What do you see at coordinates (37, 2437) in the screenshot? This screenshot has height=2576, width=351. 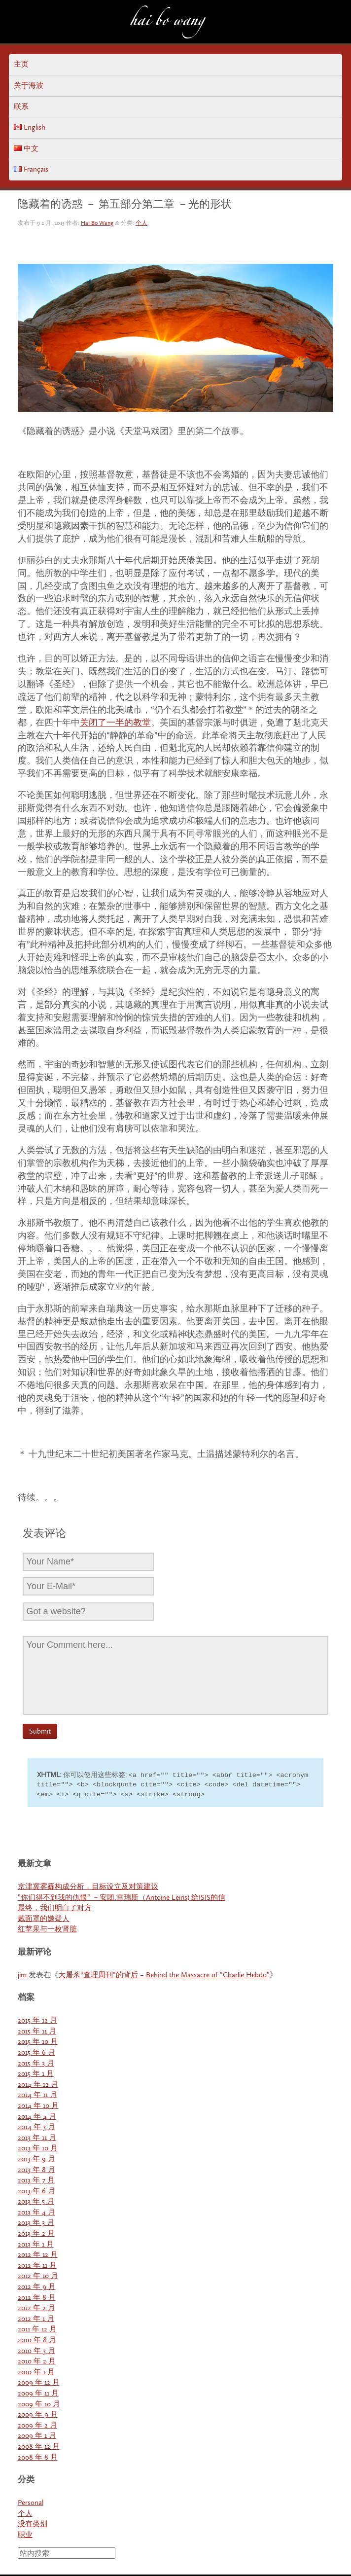 I see `2009 年 1 月` at bounding box center [37, 2437].